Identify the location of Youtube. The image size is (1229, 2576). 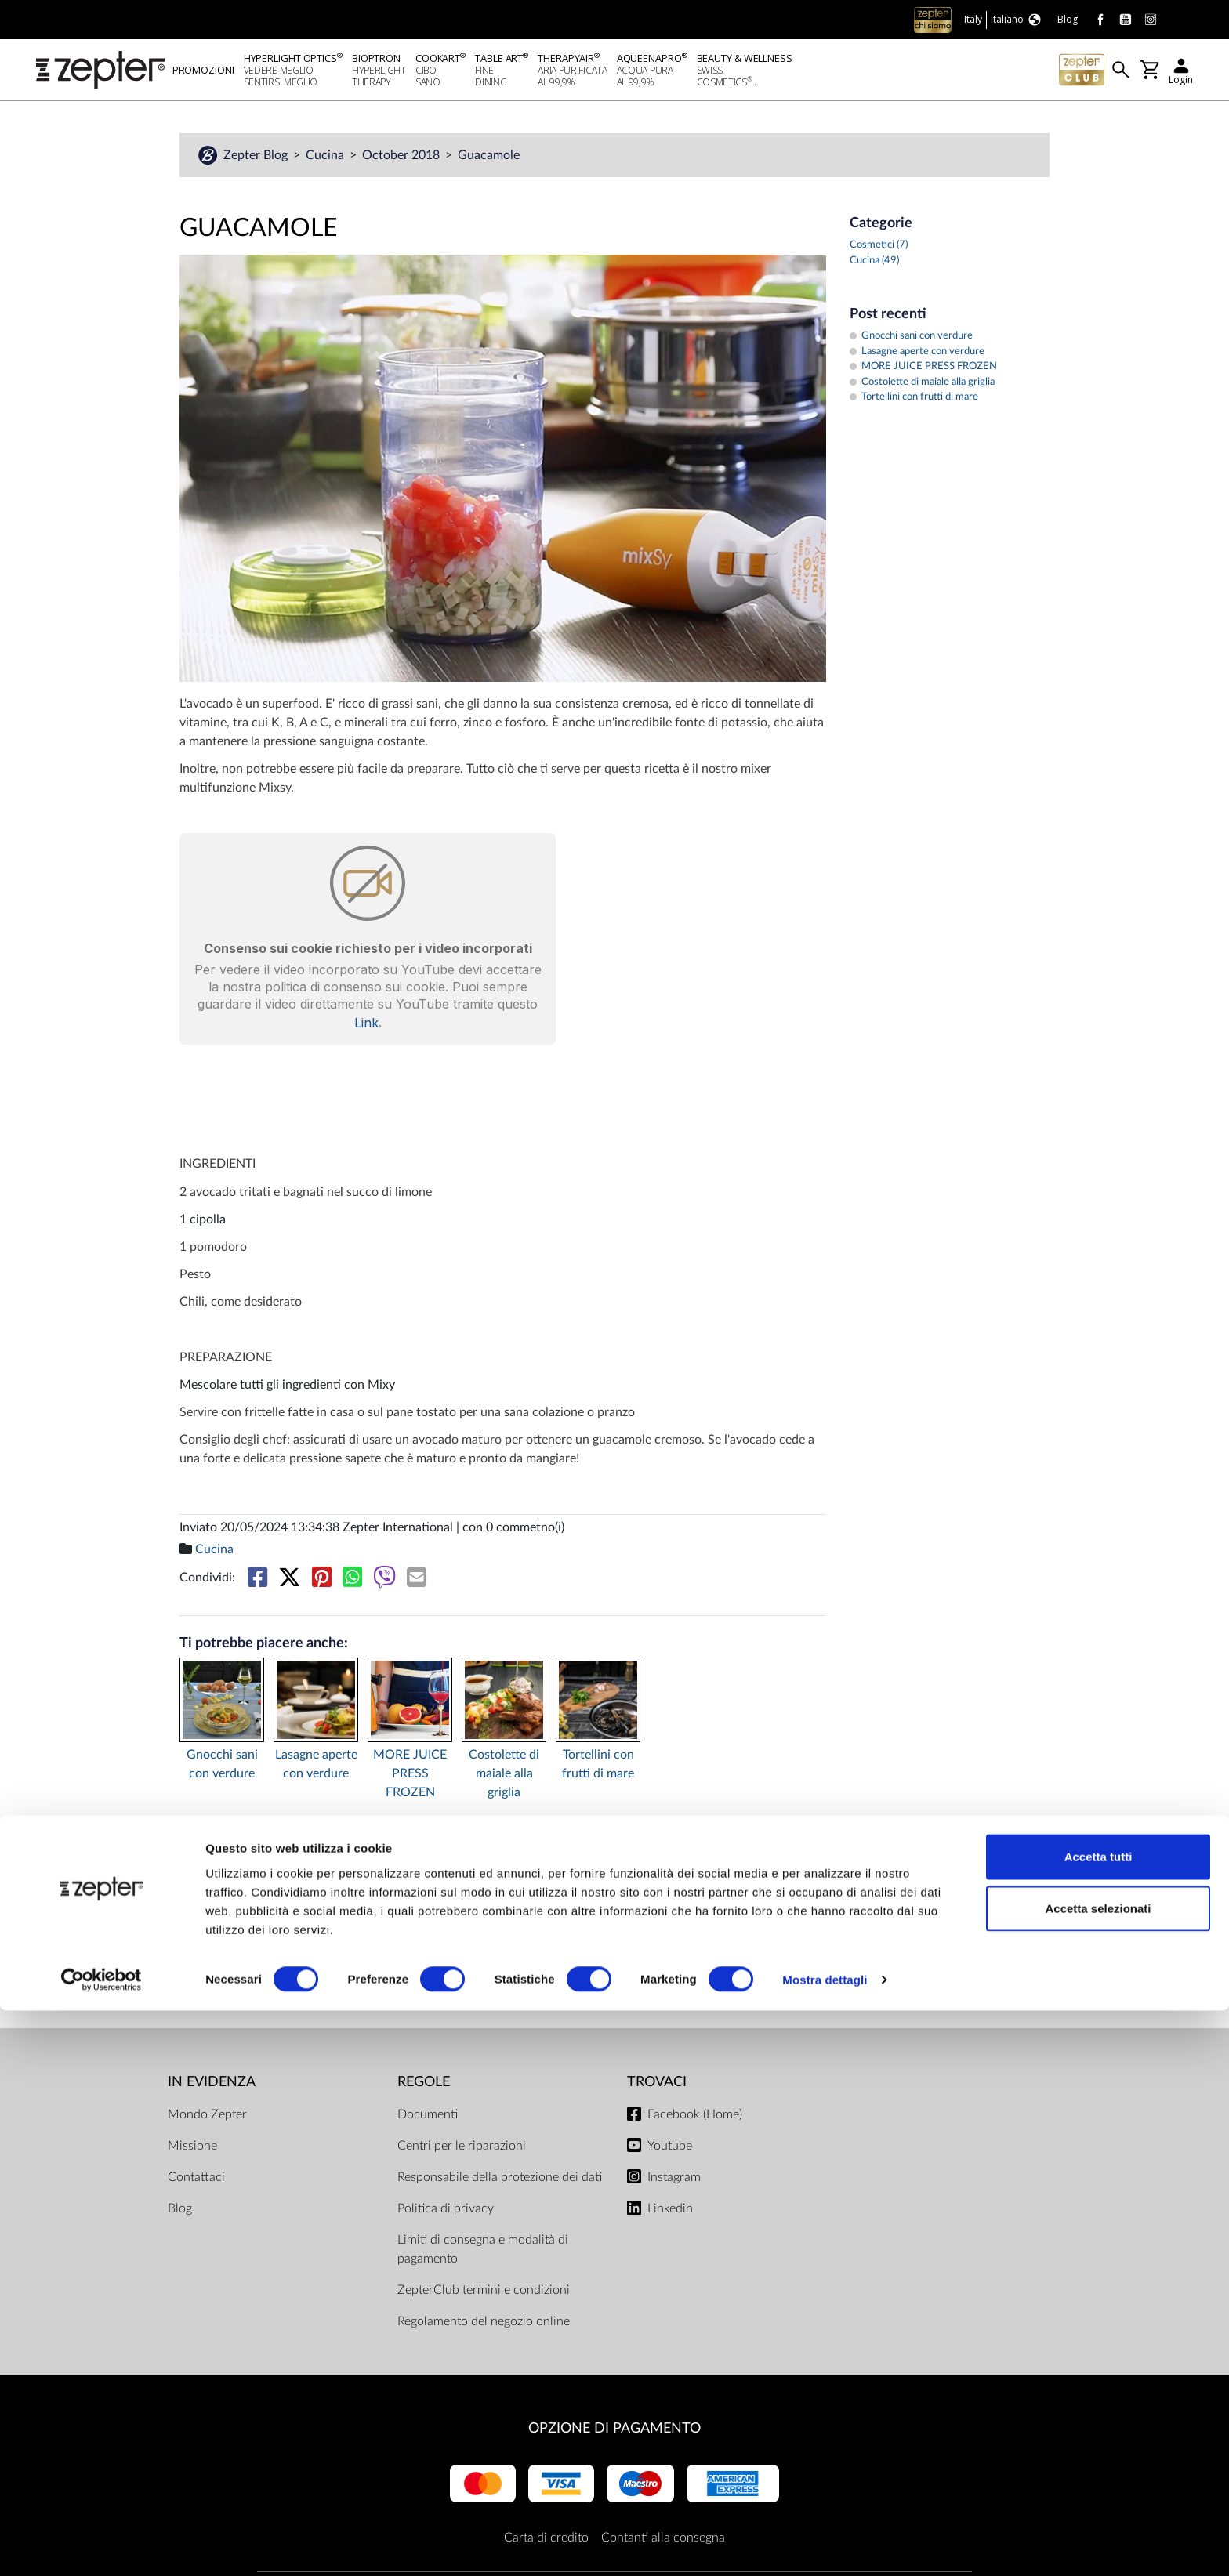
(669, 2150).